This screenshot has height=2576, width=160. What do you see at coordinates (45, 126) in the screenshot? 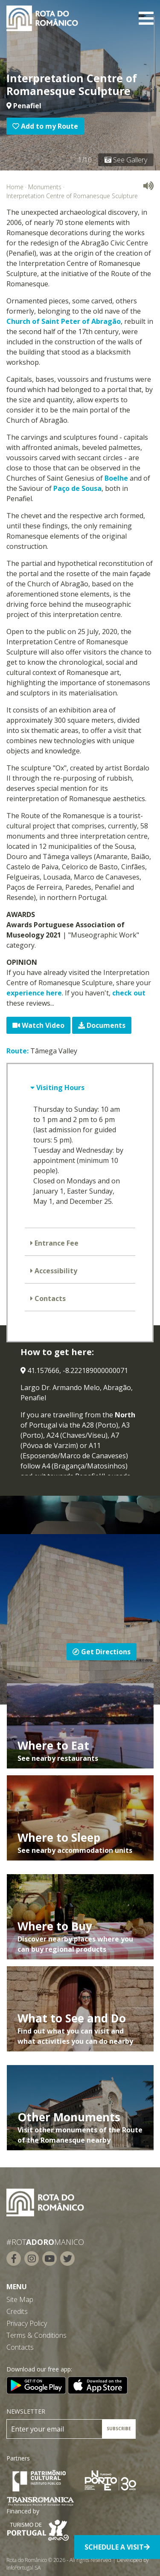
I see `Add to my Route` at bounding box center [45, 126].